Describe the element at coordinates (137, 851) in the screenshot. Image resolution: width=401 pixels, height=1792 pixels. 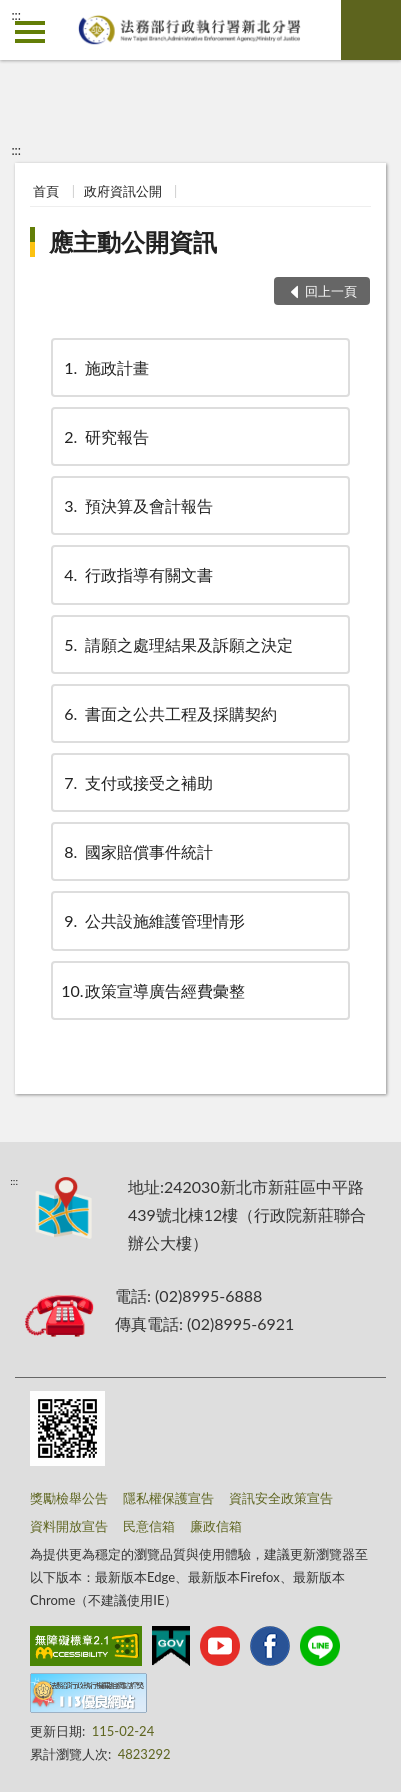
I see `國家賠償事件統計` at that location.